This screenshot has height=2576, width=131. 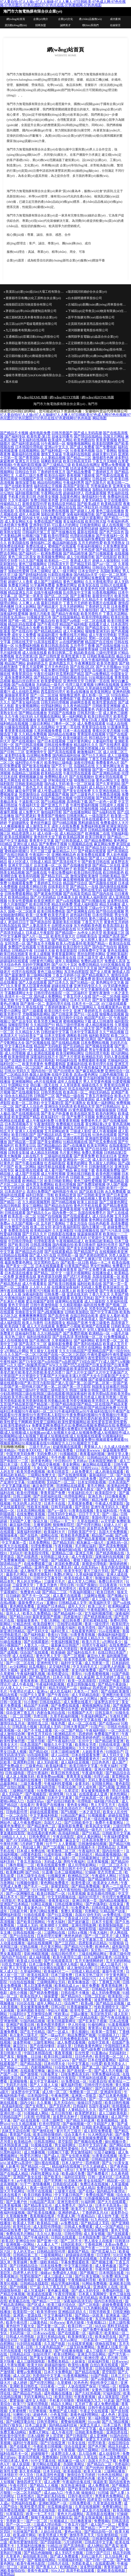 I want to click on 欧美精品成人av, so click(x=67, y=1986).